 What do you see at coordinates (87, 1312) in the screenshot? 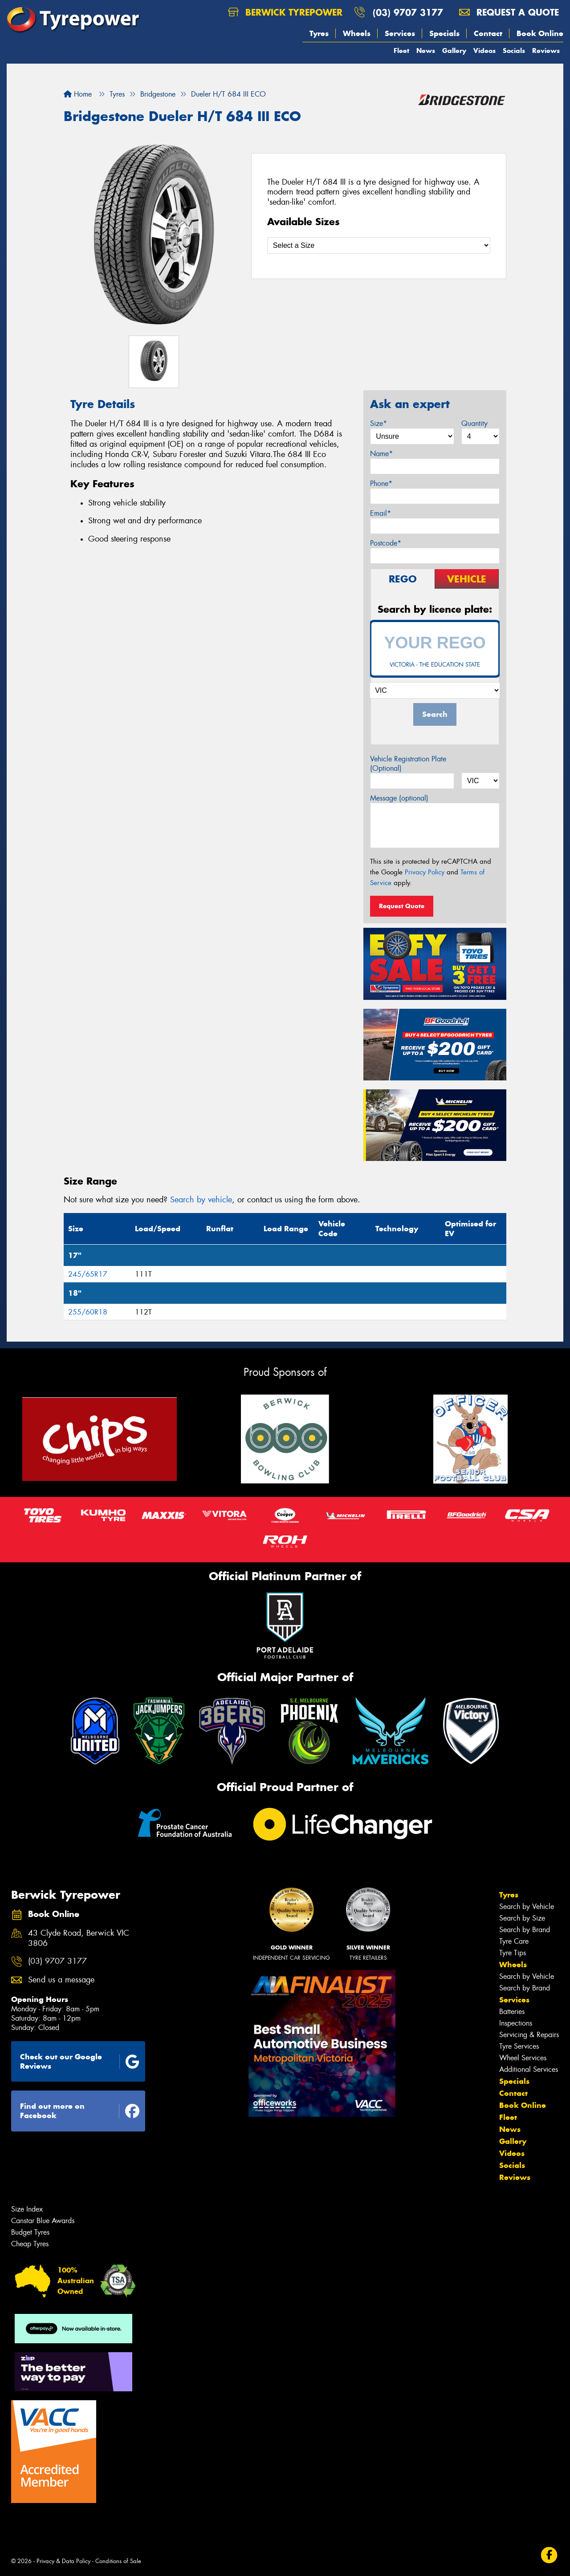
I see `255/60R18` at bounding box center [87, 1312].